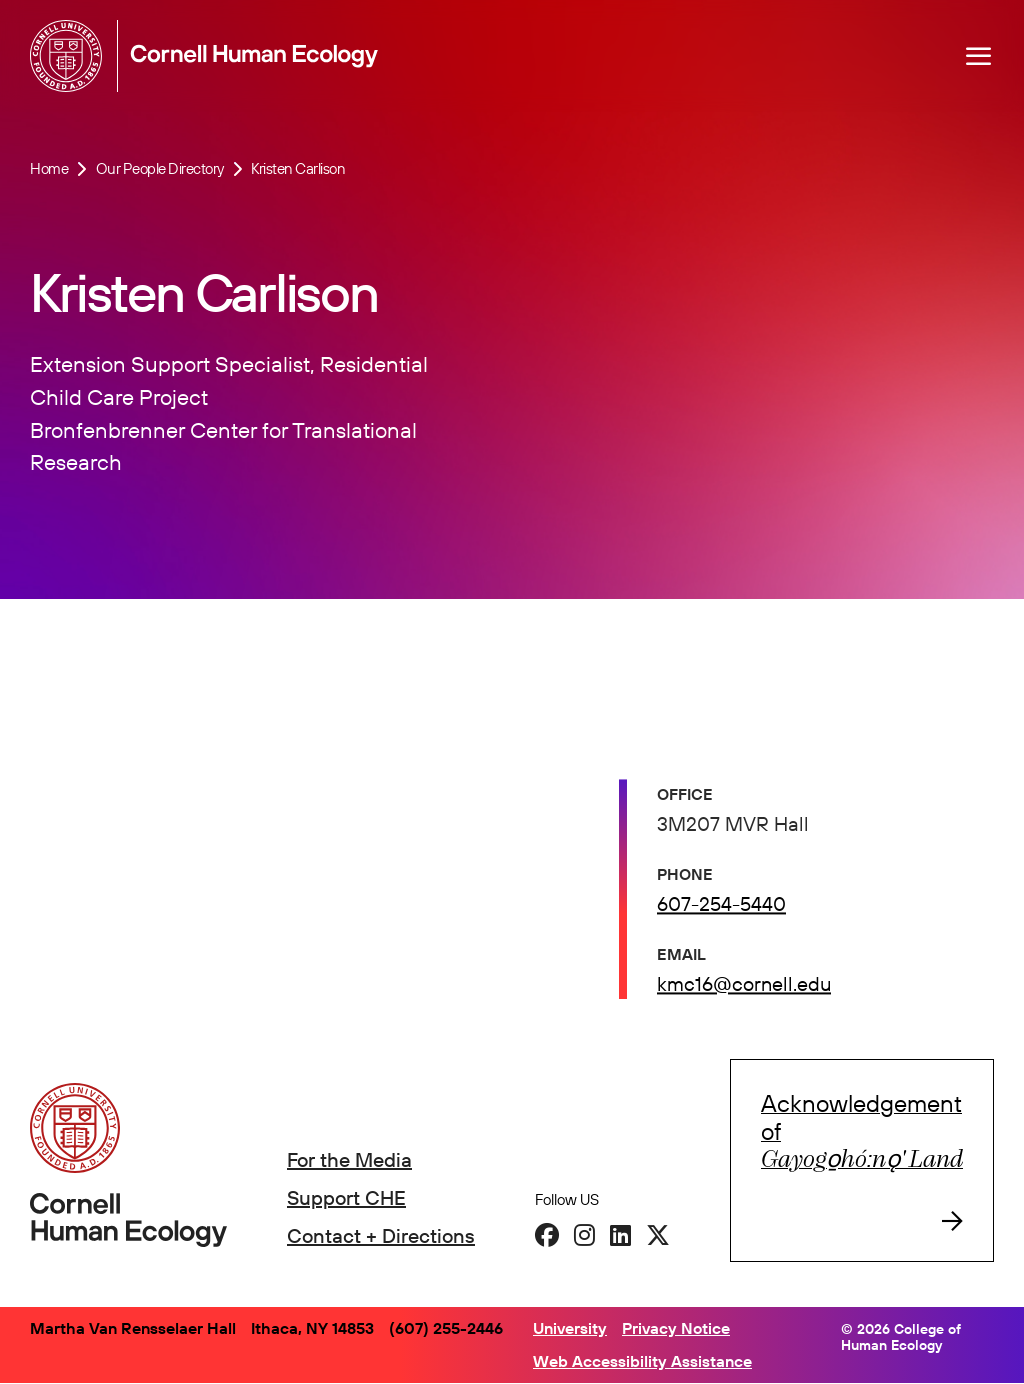 The height and width of the screenshot is (1384, 1024). What do you see at coordinates (570, 1328) in the screenshot?
I see `University` at bounding box center [570, 1328].